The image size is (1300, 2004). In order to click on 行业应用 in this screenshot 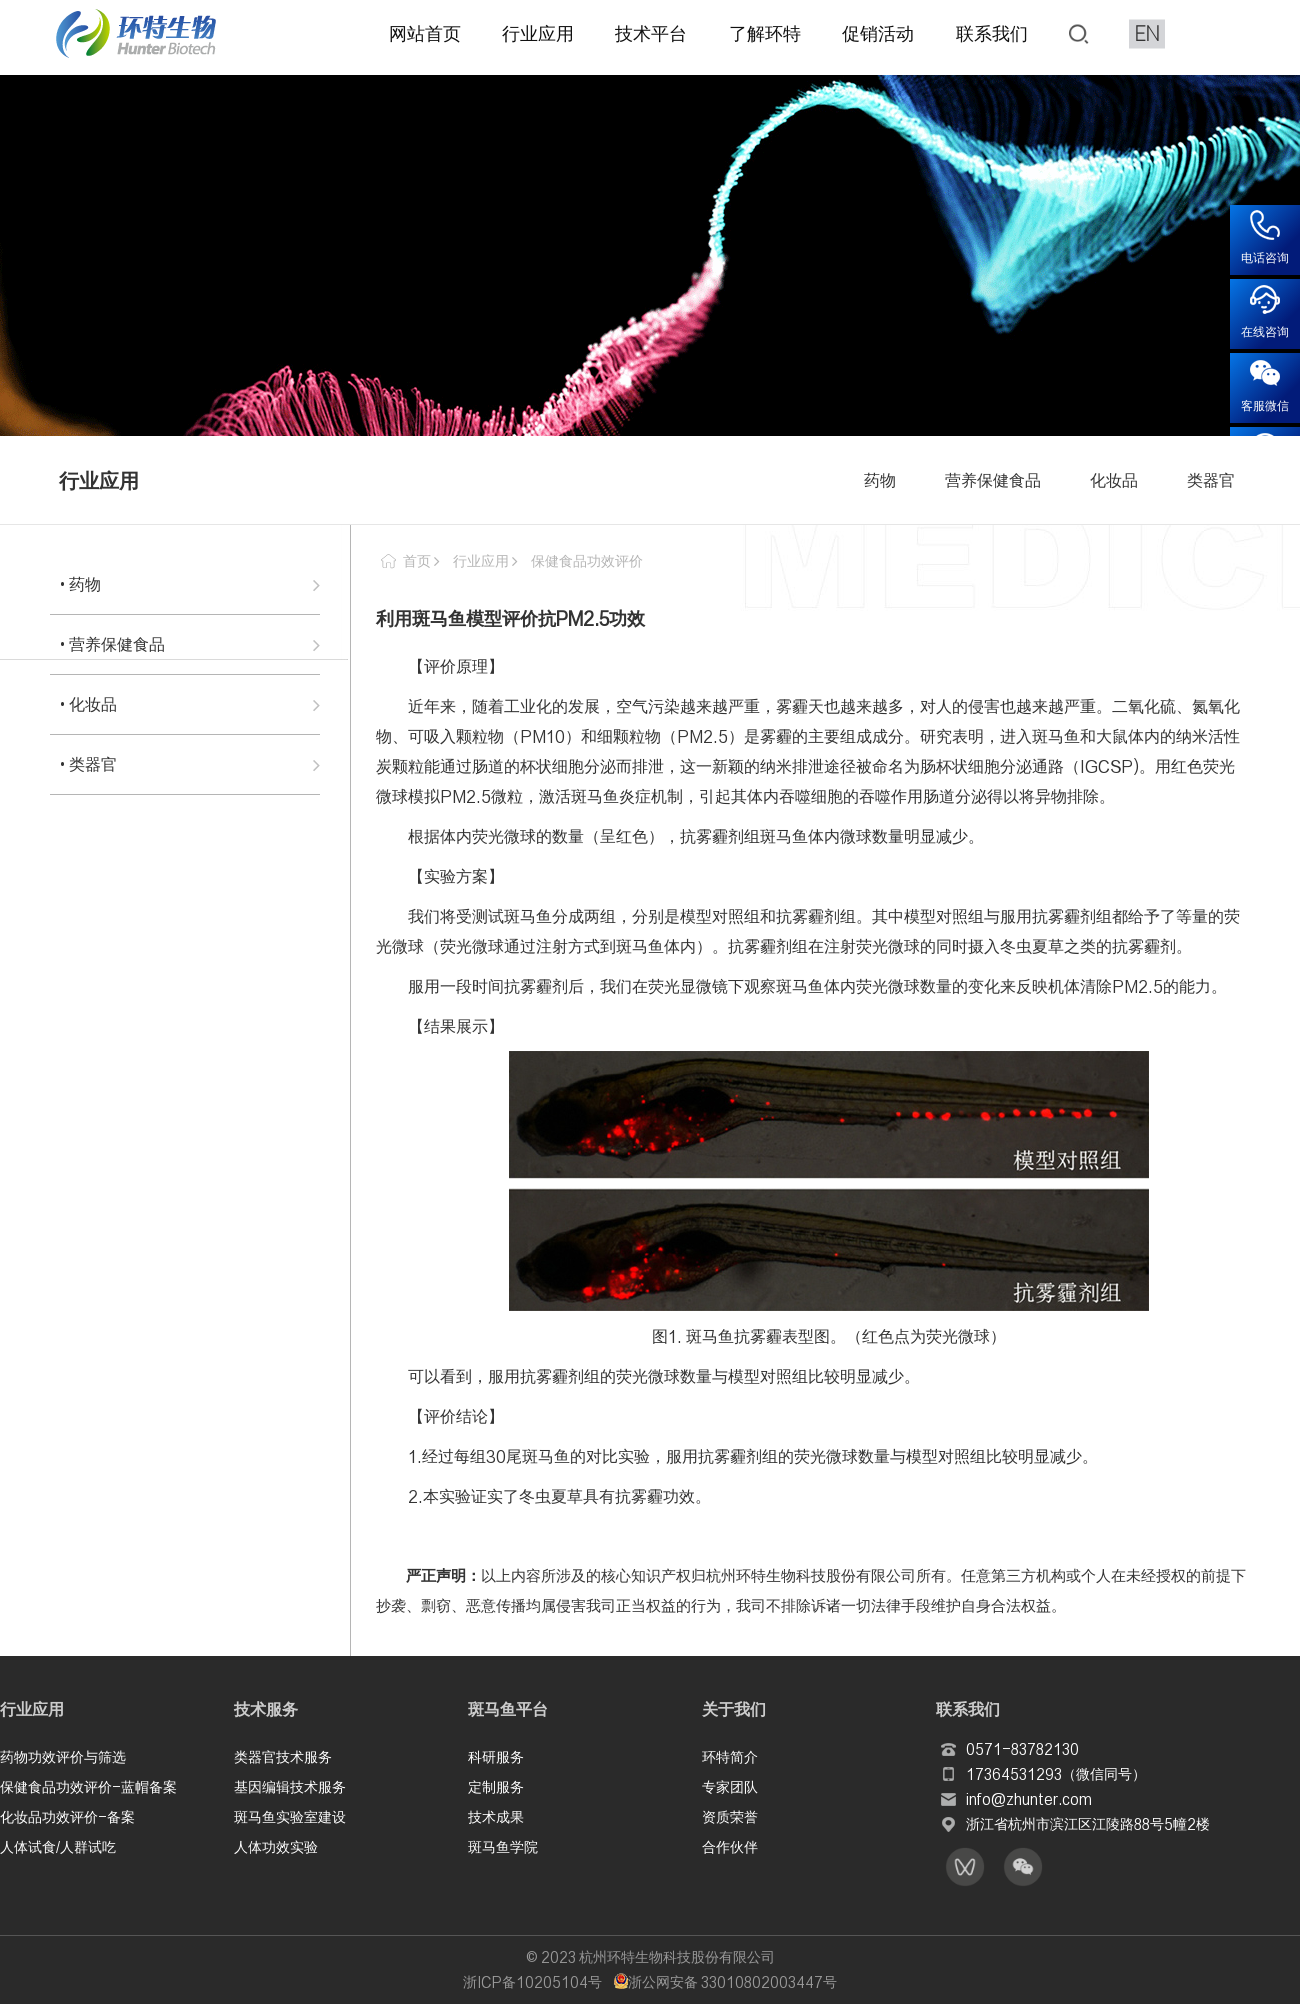, I will do `click(481, 561)`.